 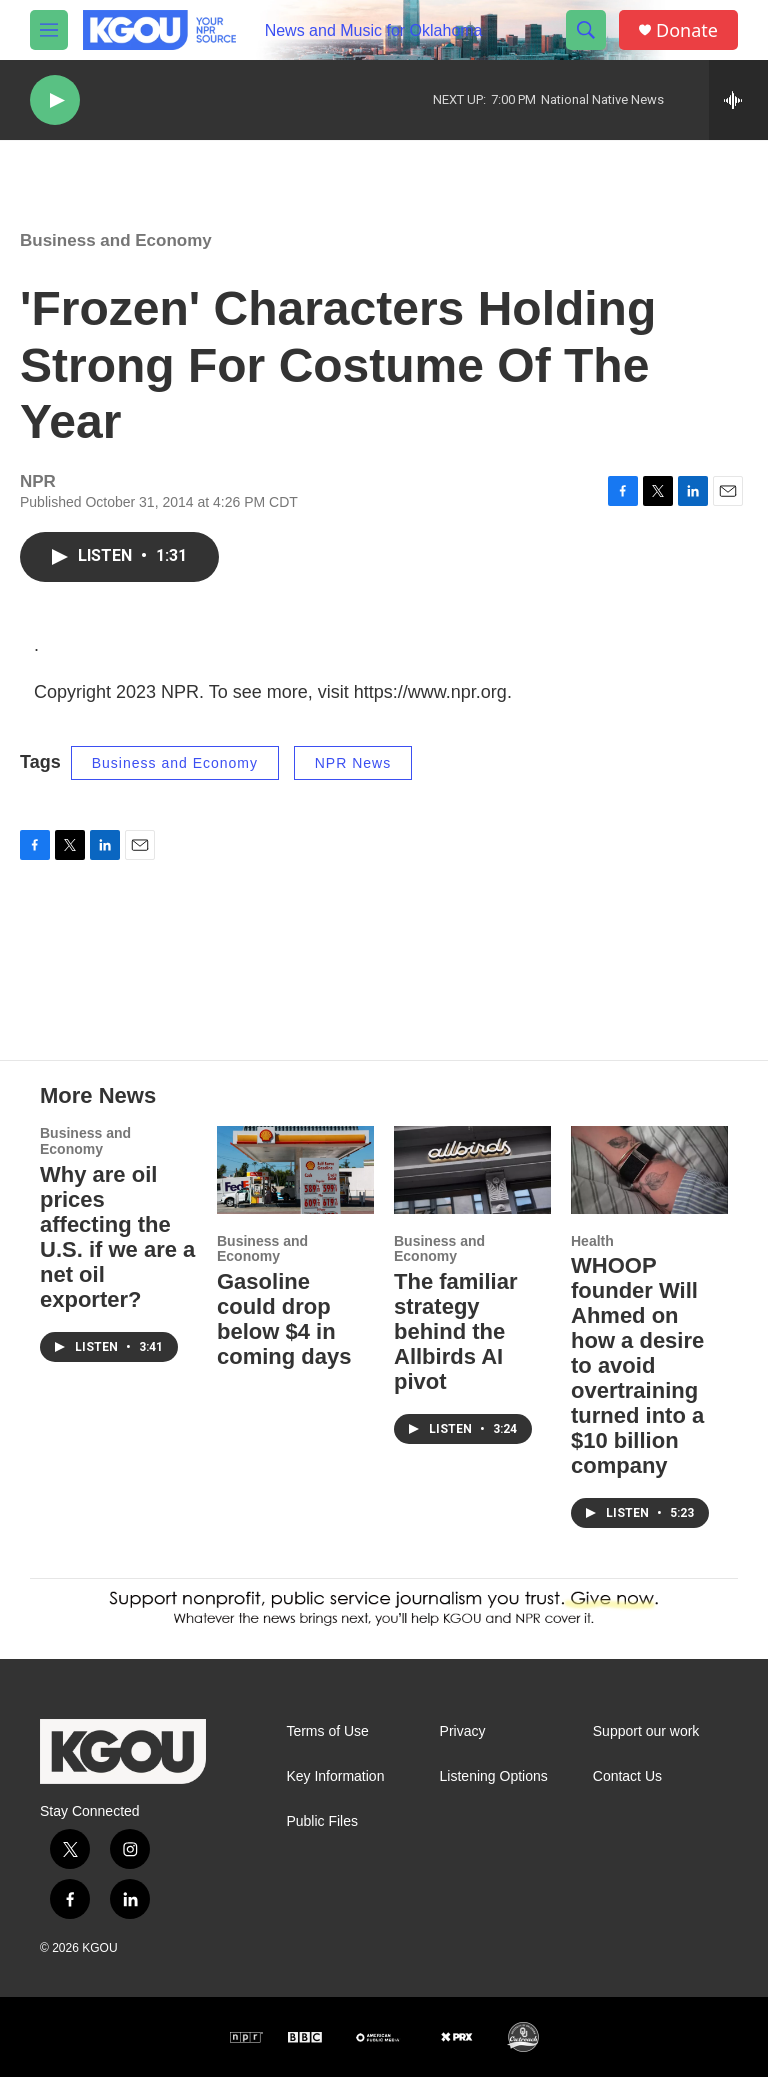 What do you see at coordinates (284, 1319) in the screenshot?
I see `Gasoline could drop below $4 in coming days` at bounding box center [284, 1319].